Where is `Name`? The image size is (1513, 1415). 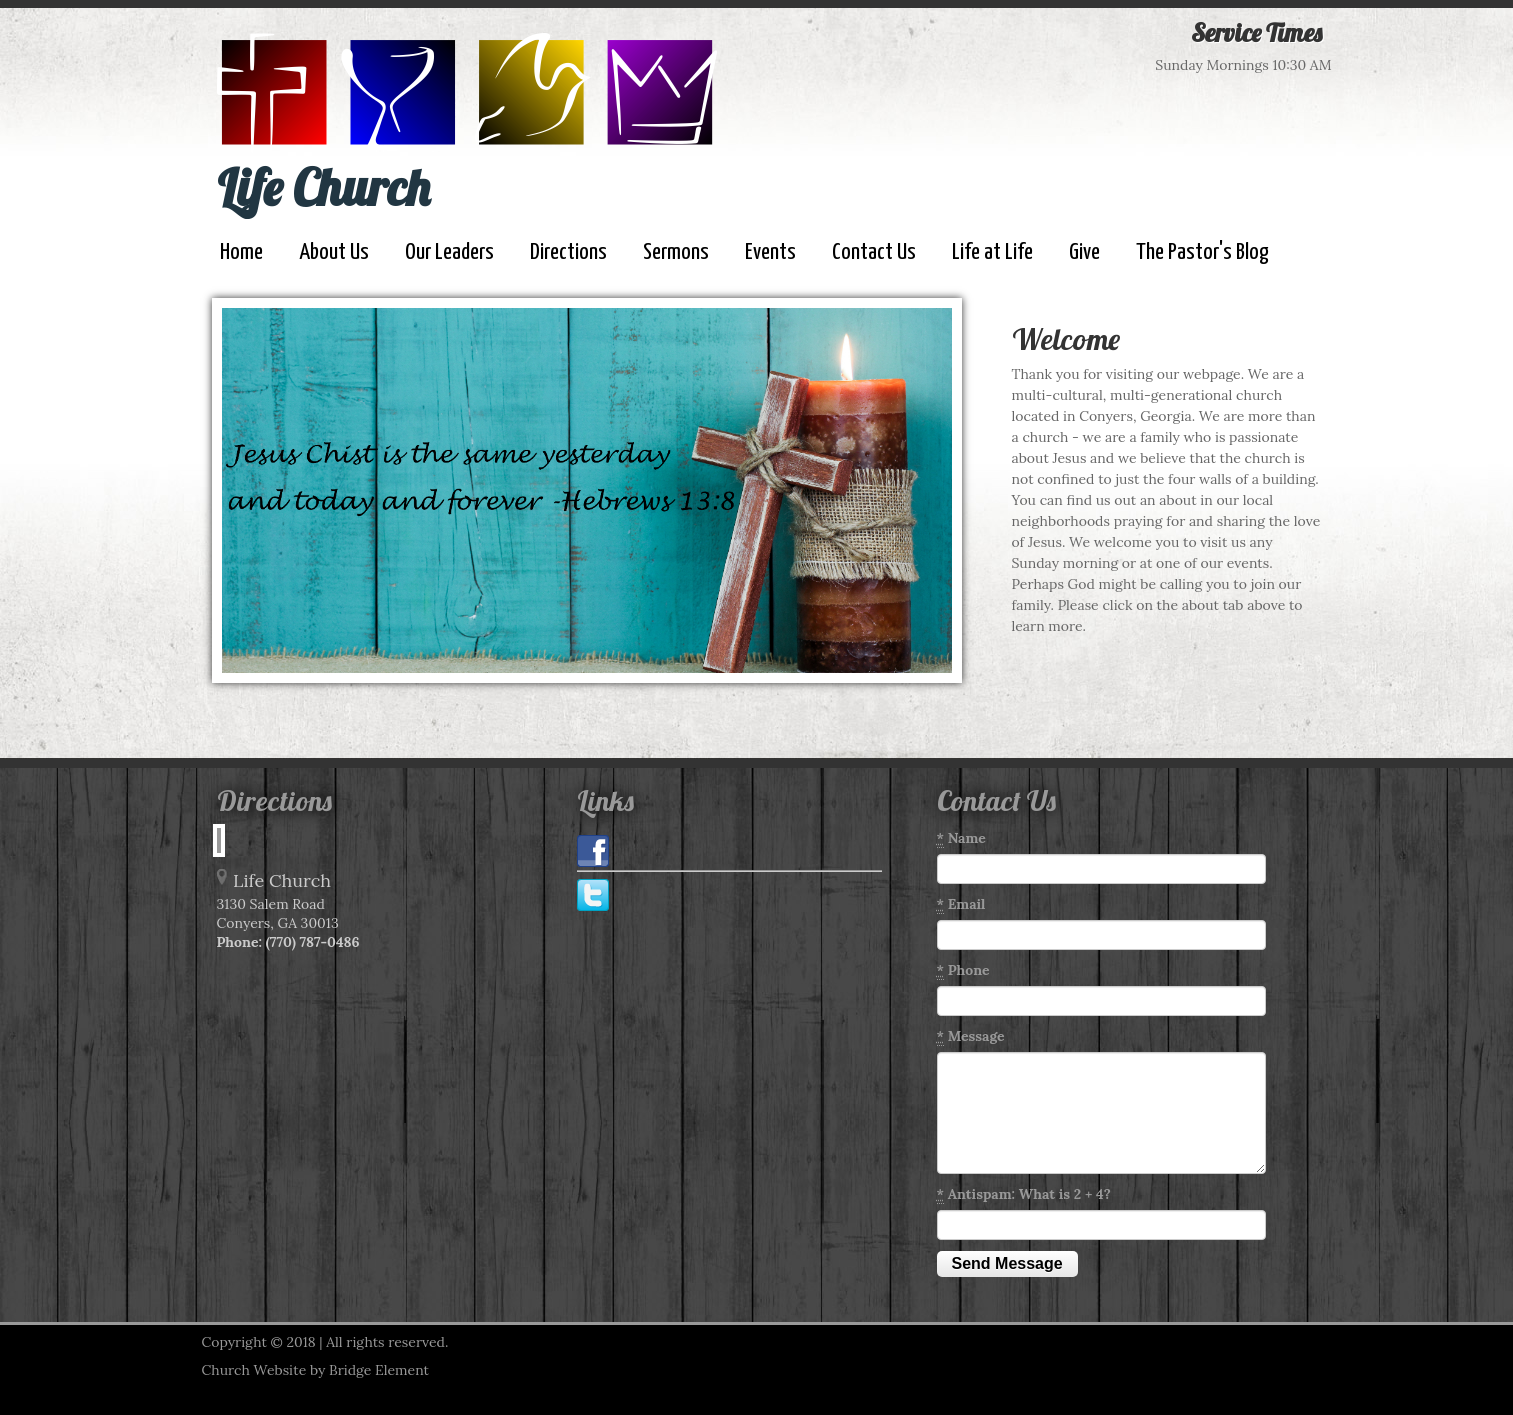 Name is located at coordinates (961, 838).